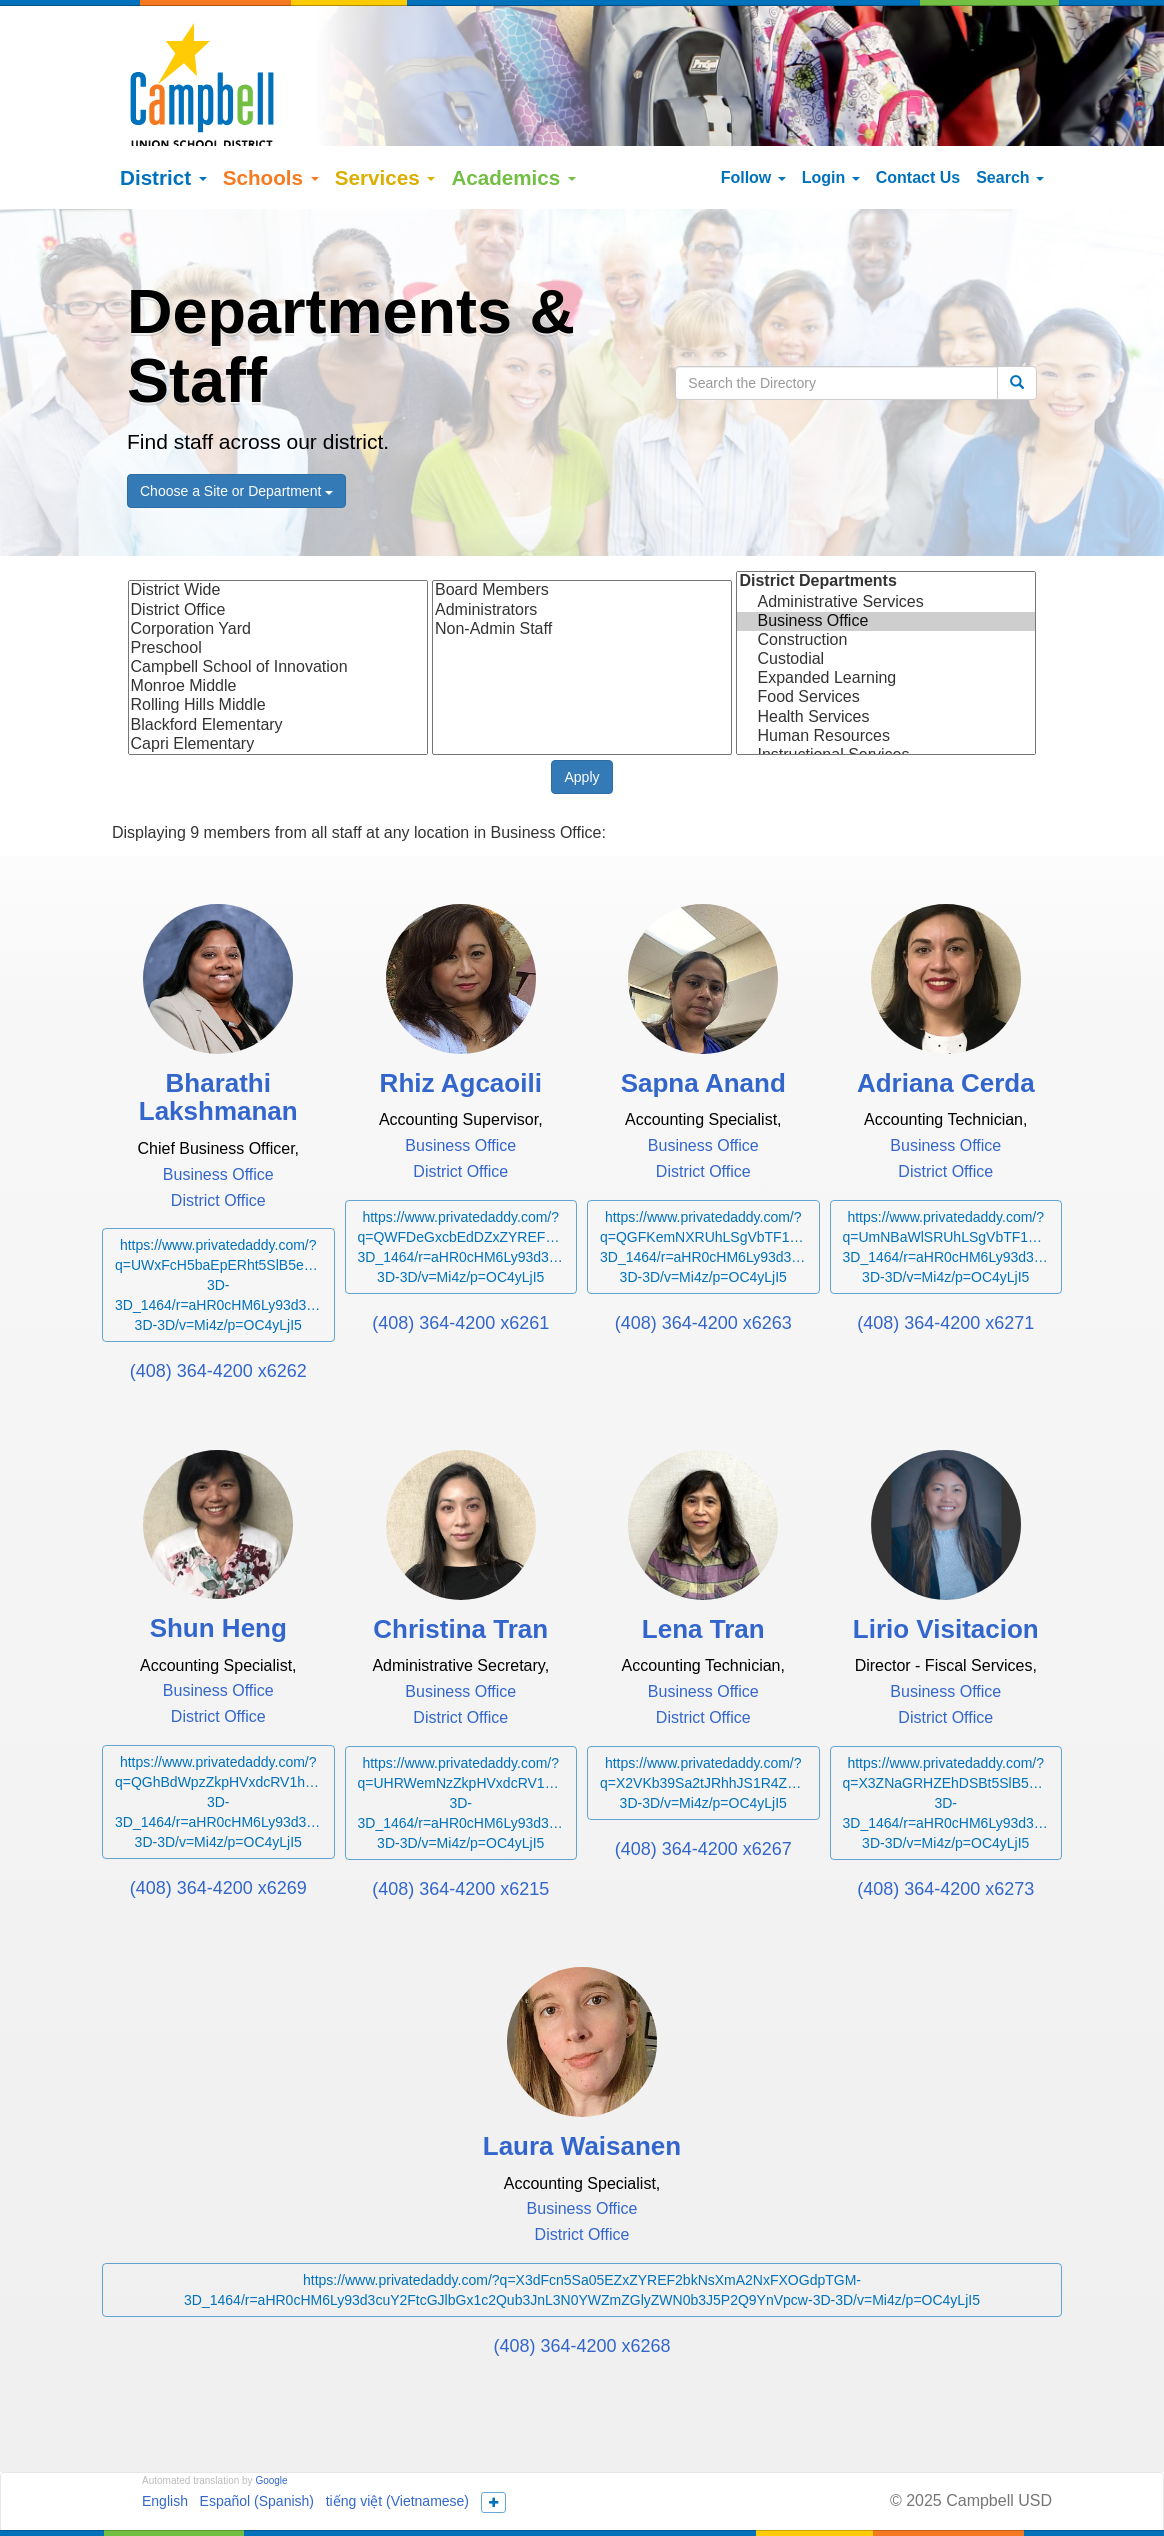 Image resolution: width=1164 pixels, height=2536 pixels. Describe the element at coordinates (886, 684) in the screenshot. I see `Human Resources` at that location.